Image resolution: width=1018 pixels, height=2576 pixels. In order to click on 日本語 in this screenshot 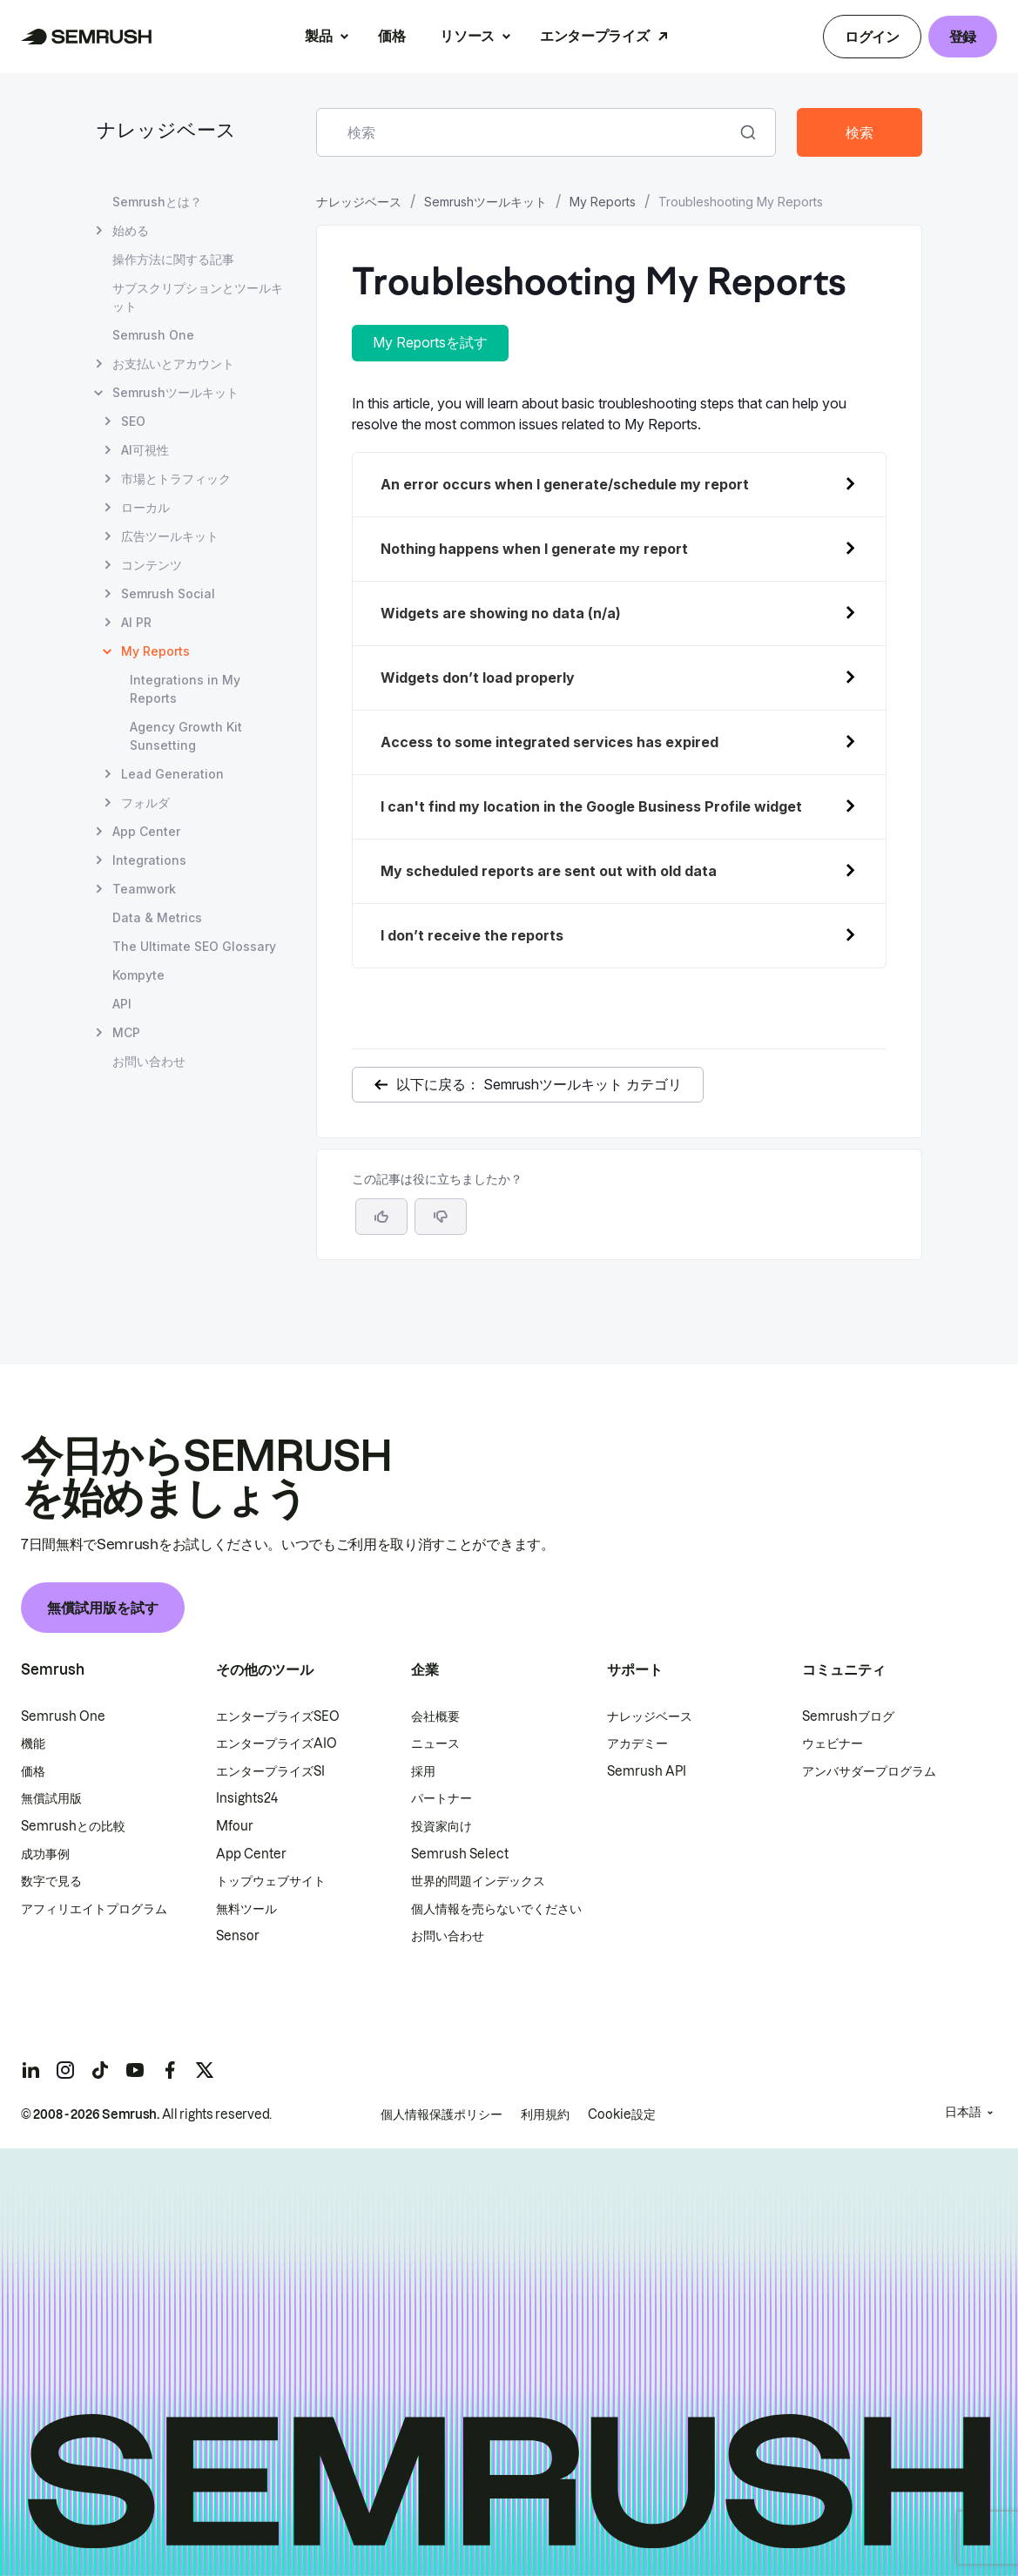, I will do `click(963, 2112)`.